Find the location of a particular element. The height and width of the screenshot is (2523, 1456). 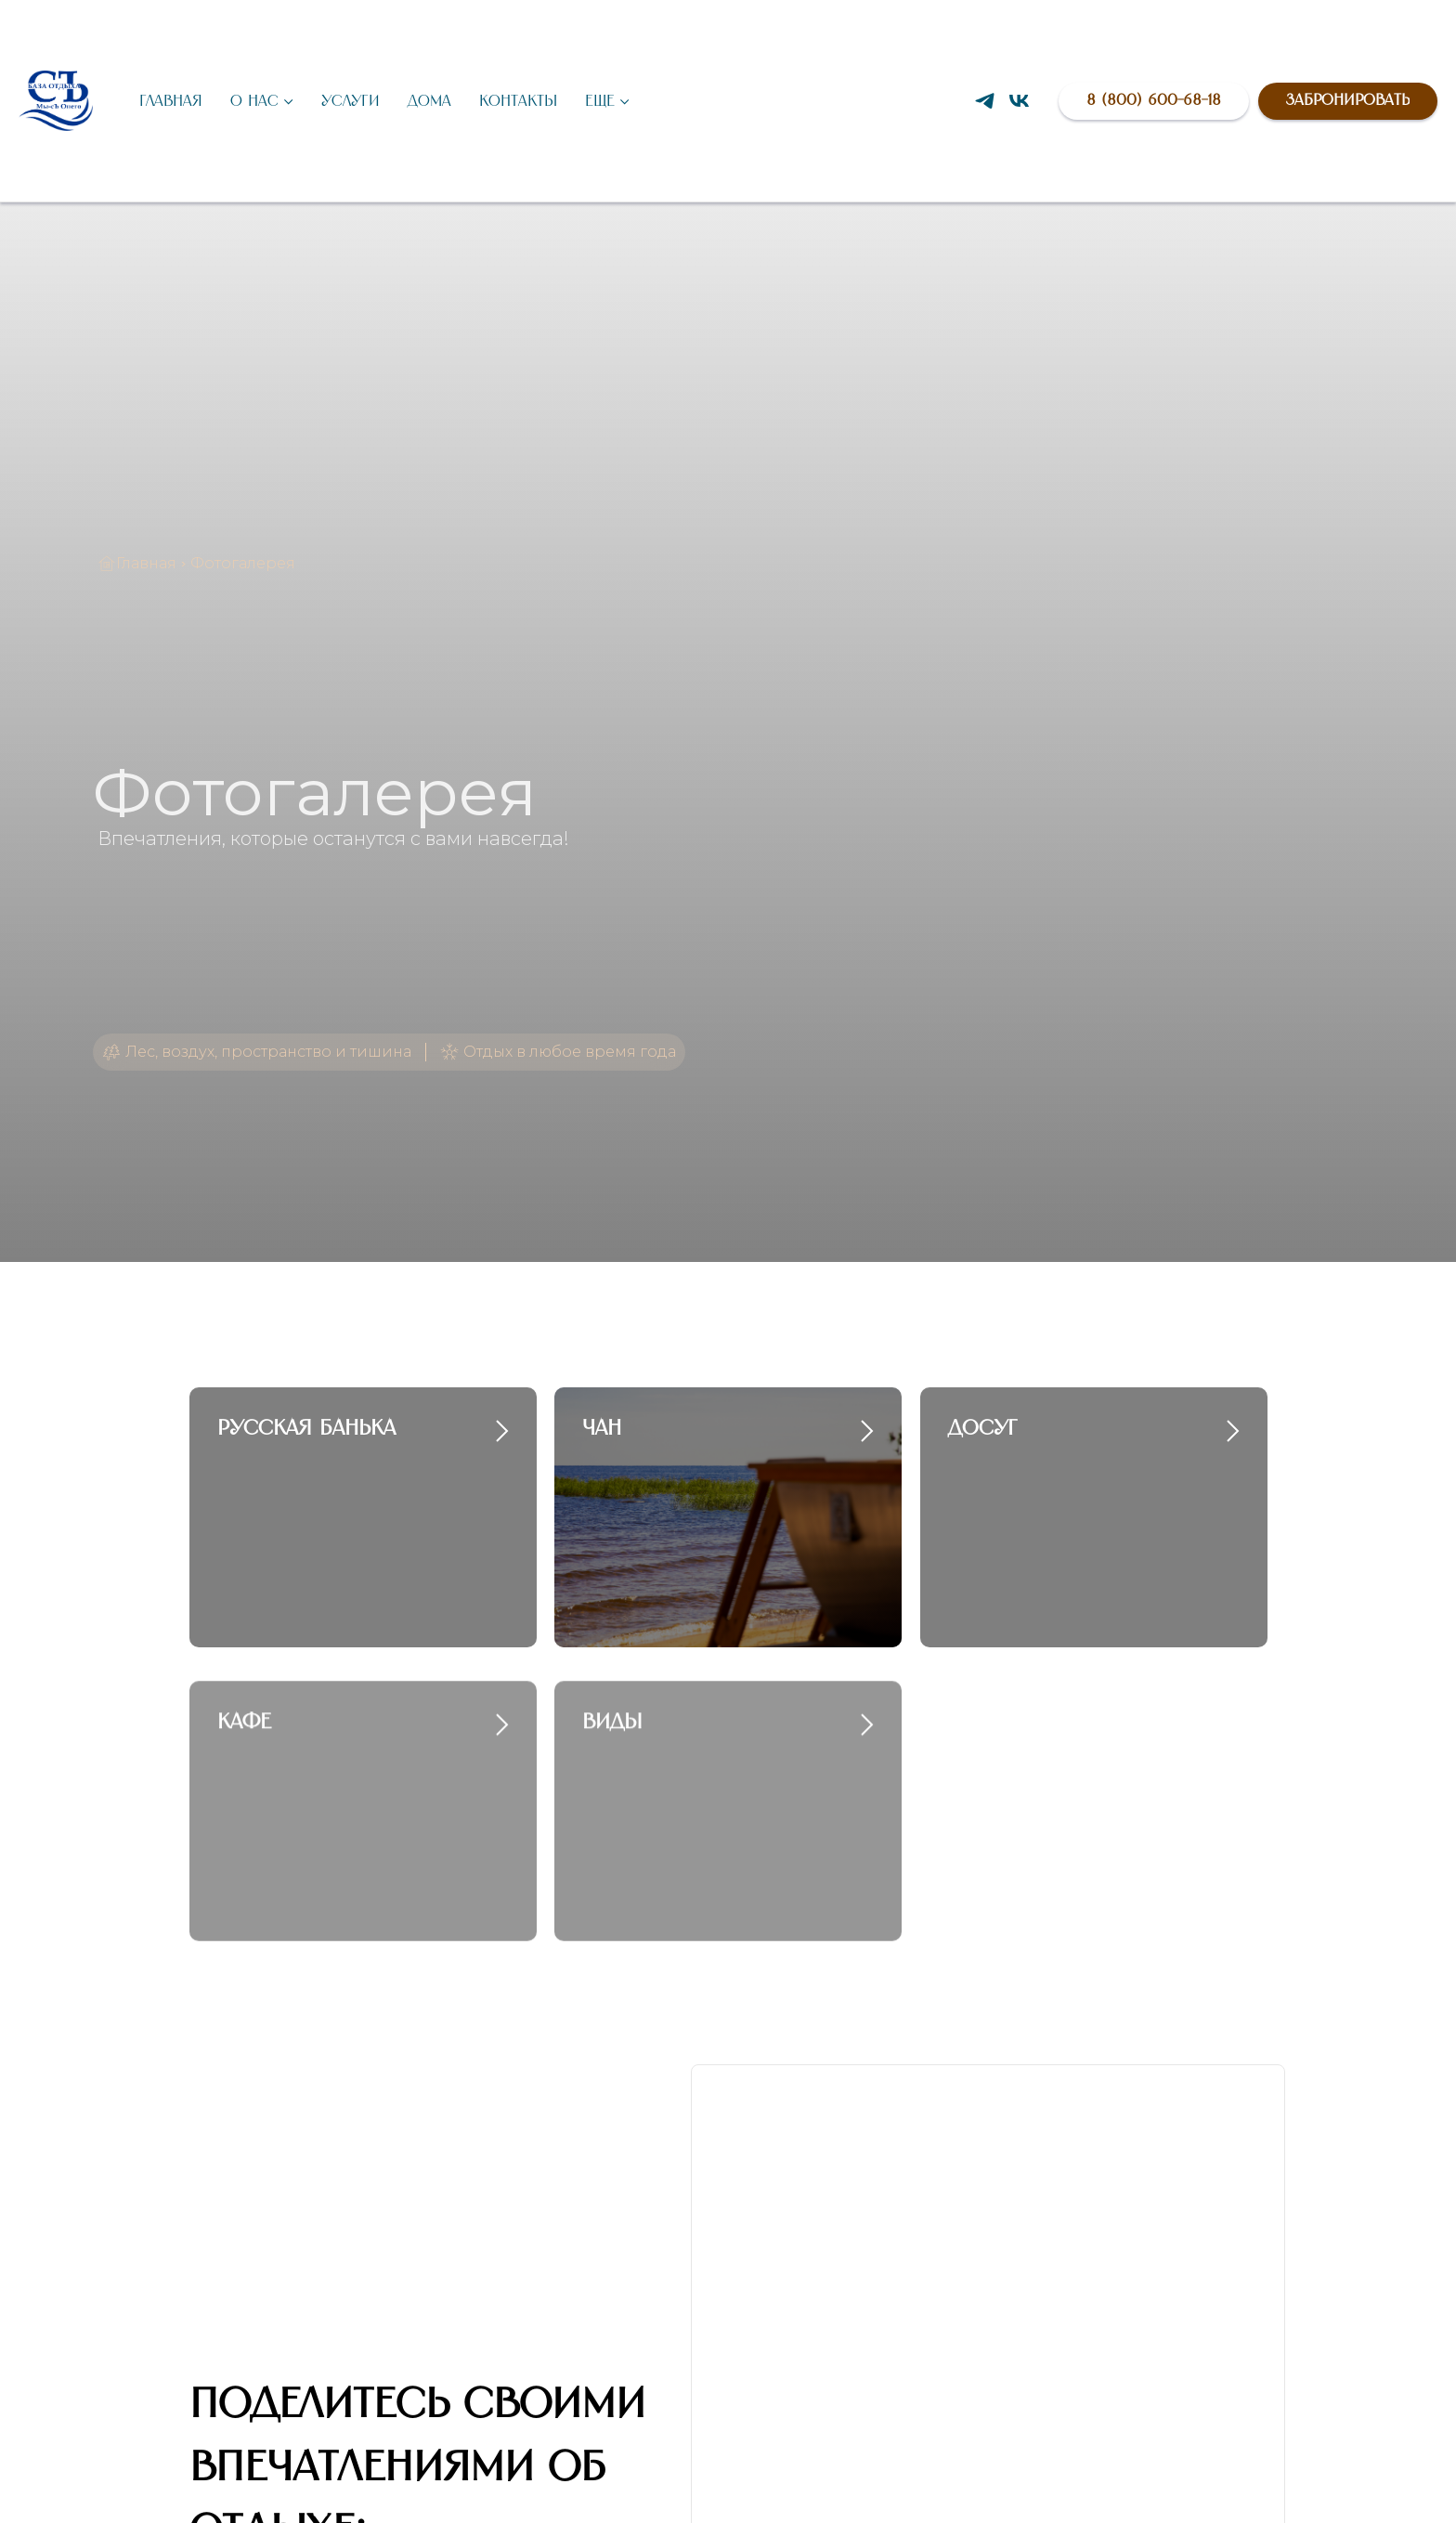

Услуги is located at coordinates (350, 101).